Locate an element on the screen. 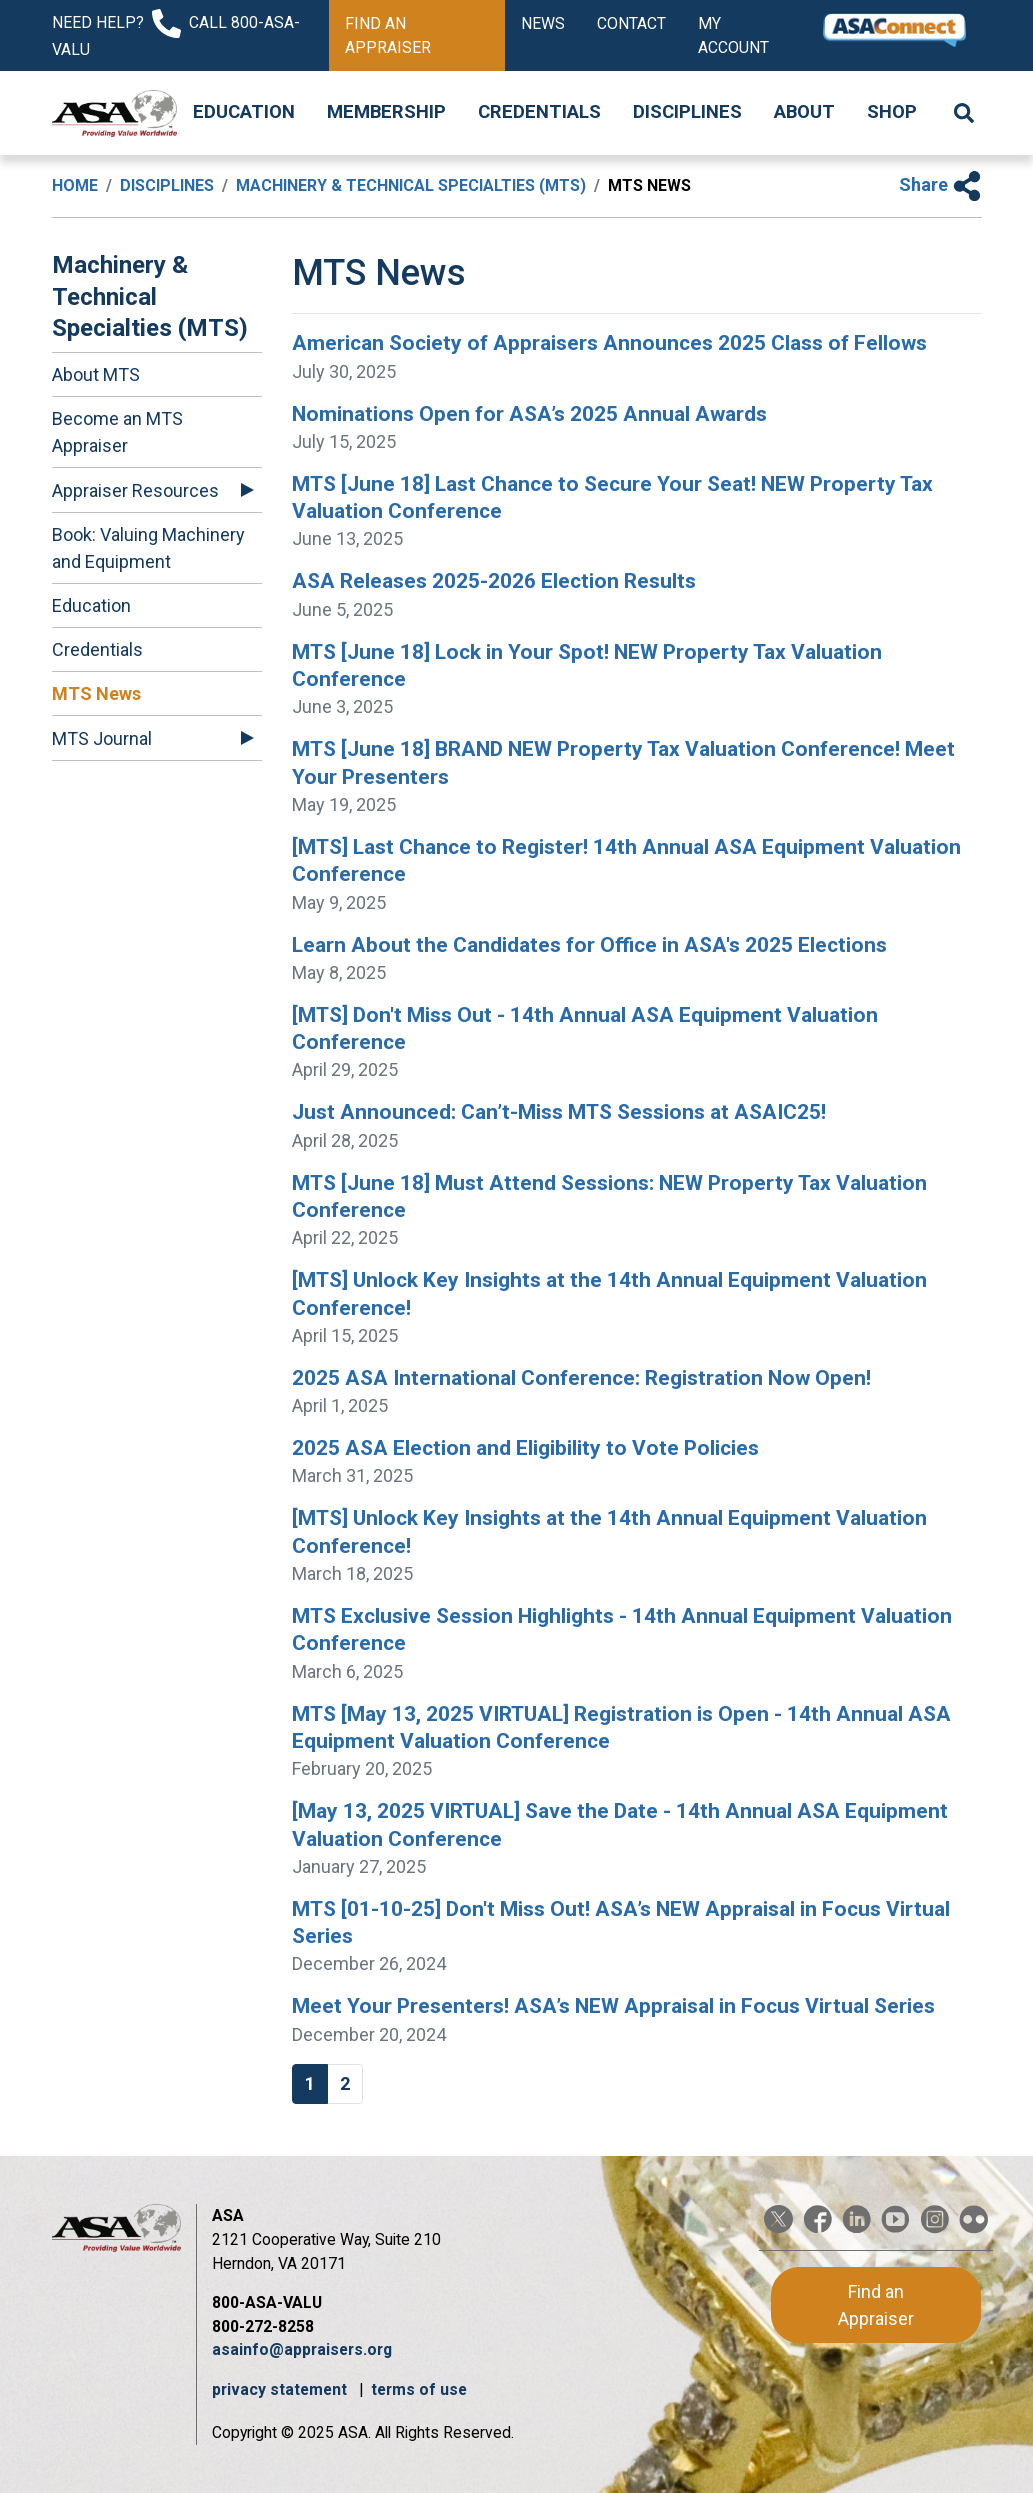  News is located at coordinates (543, 23).